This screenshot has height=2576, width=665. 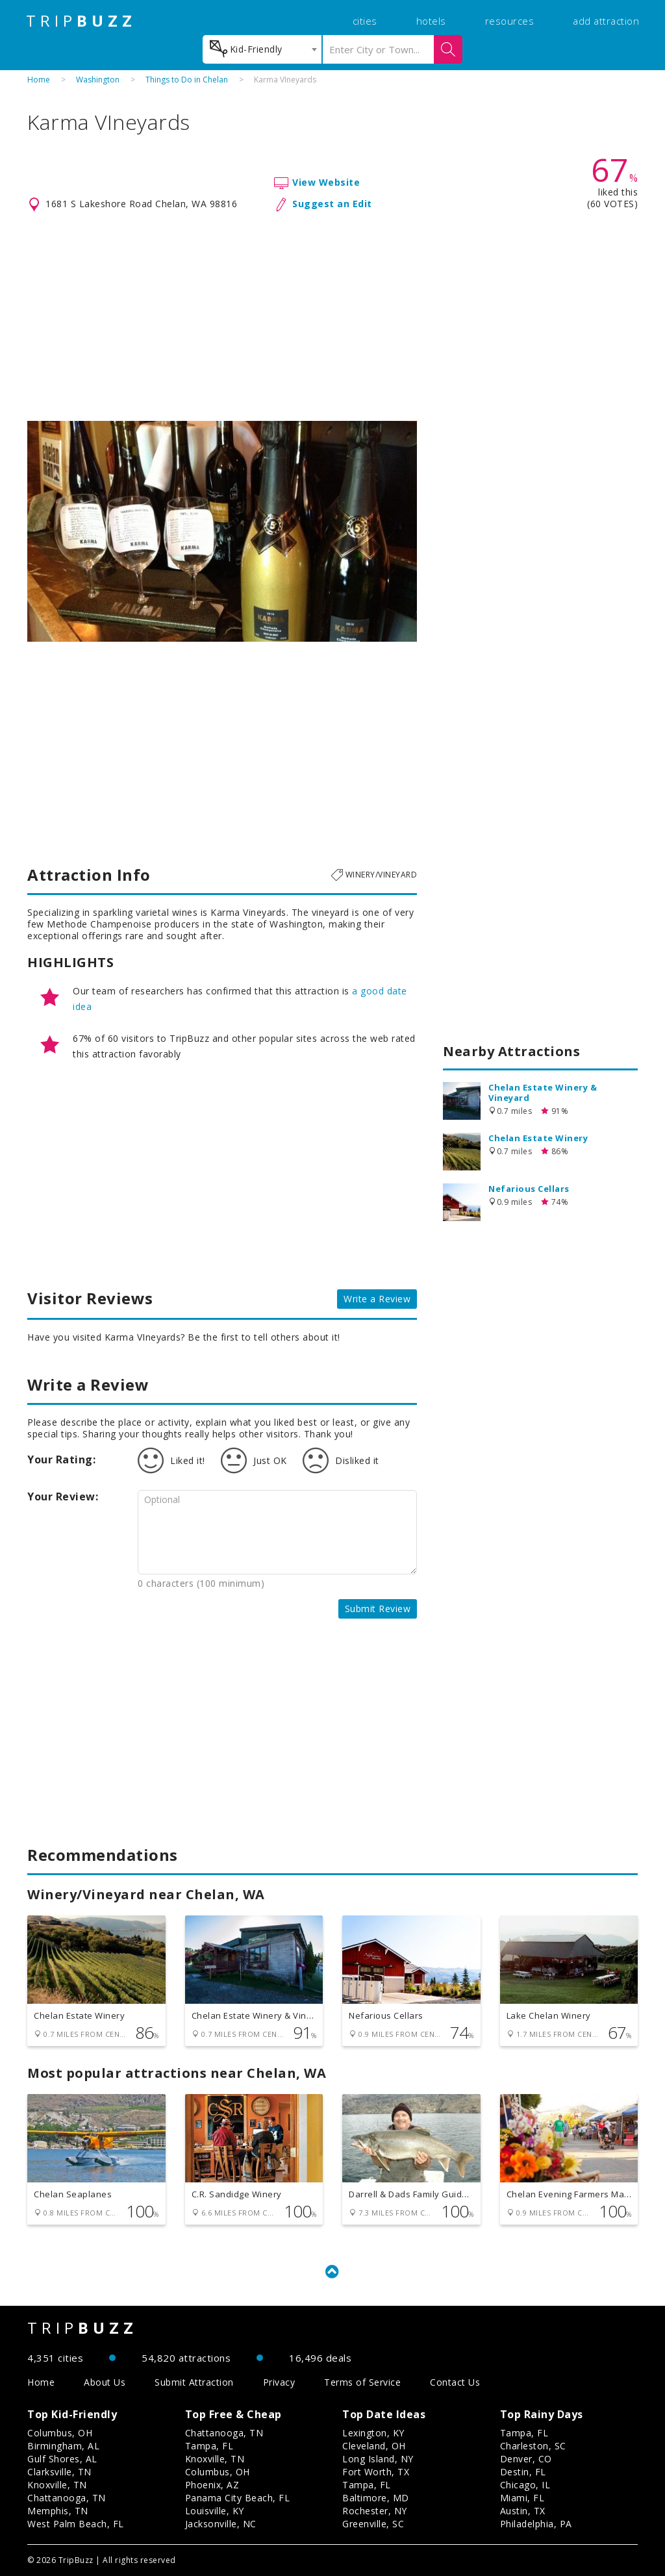 What do you see at coordinates (529, 1188) in the screenshot?
I see `Nefarious Cellars` at bounding box center [529, 1188].